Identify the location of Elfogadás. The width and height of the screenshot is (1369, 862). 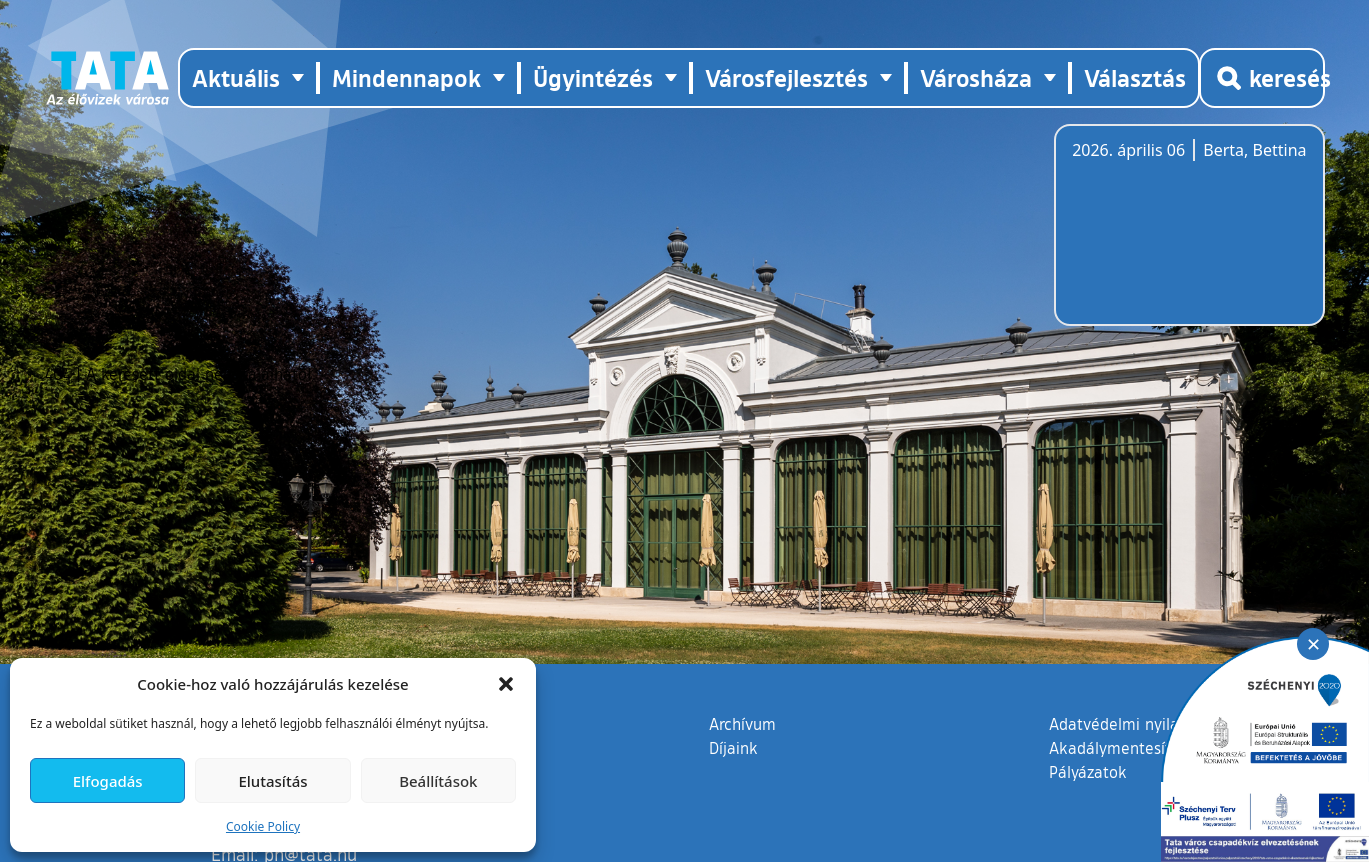
(108, 781).